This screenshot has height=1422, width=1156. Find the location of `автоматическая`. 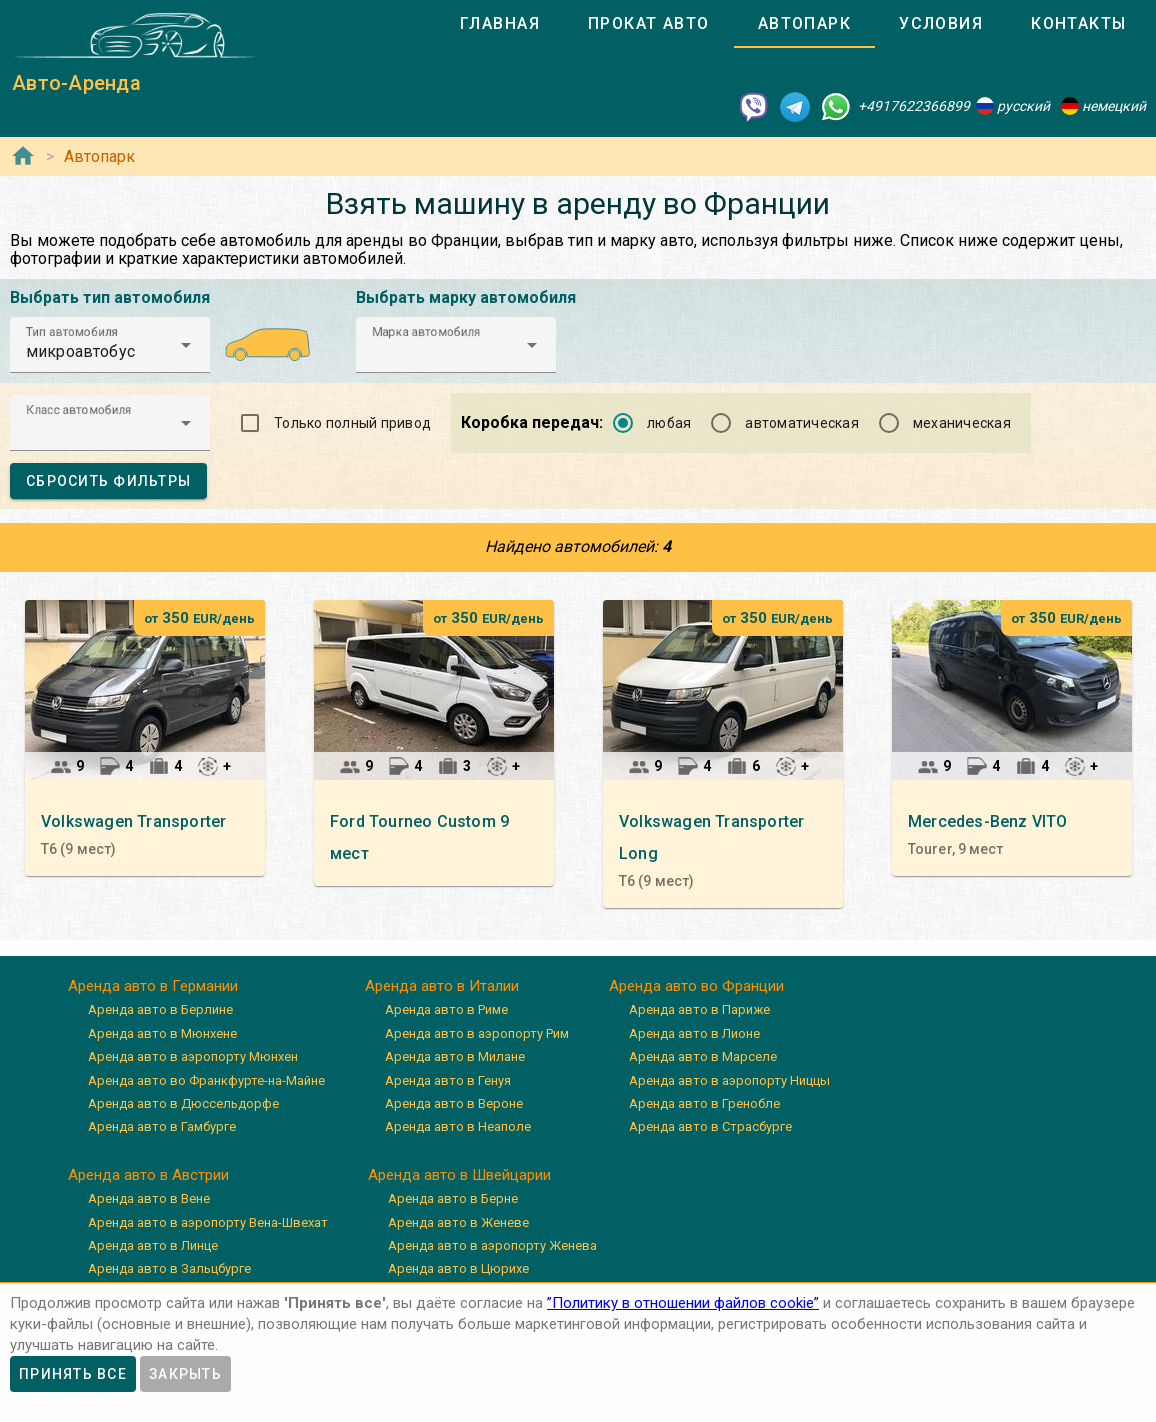

автоматическая is located at coordinates (802, 423).